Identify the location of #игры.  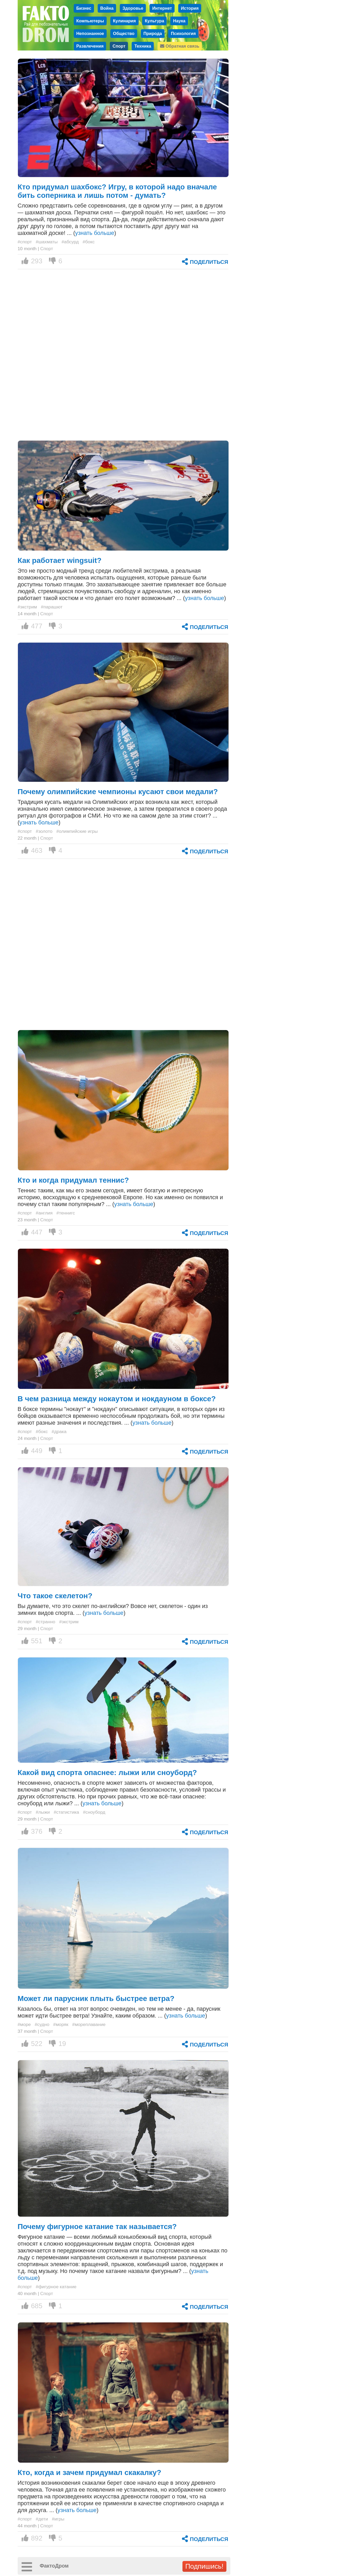
(58, 2519).